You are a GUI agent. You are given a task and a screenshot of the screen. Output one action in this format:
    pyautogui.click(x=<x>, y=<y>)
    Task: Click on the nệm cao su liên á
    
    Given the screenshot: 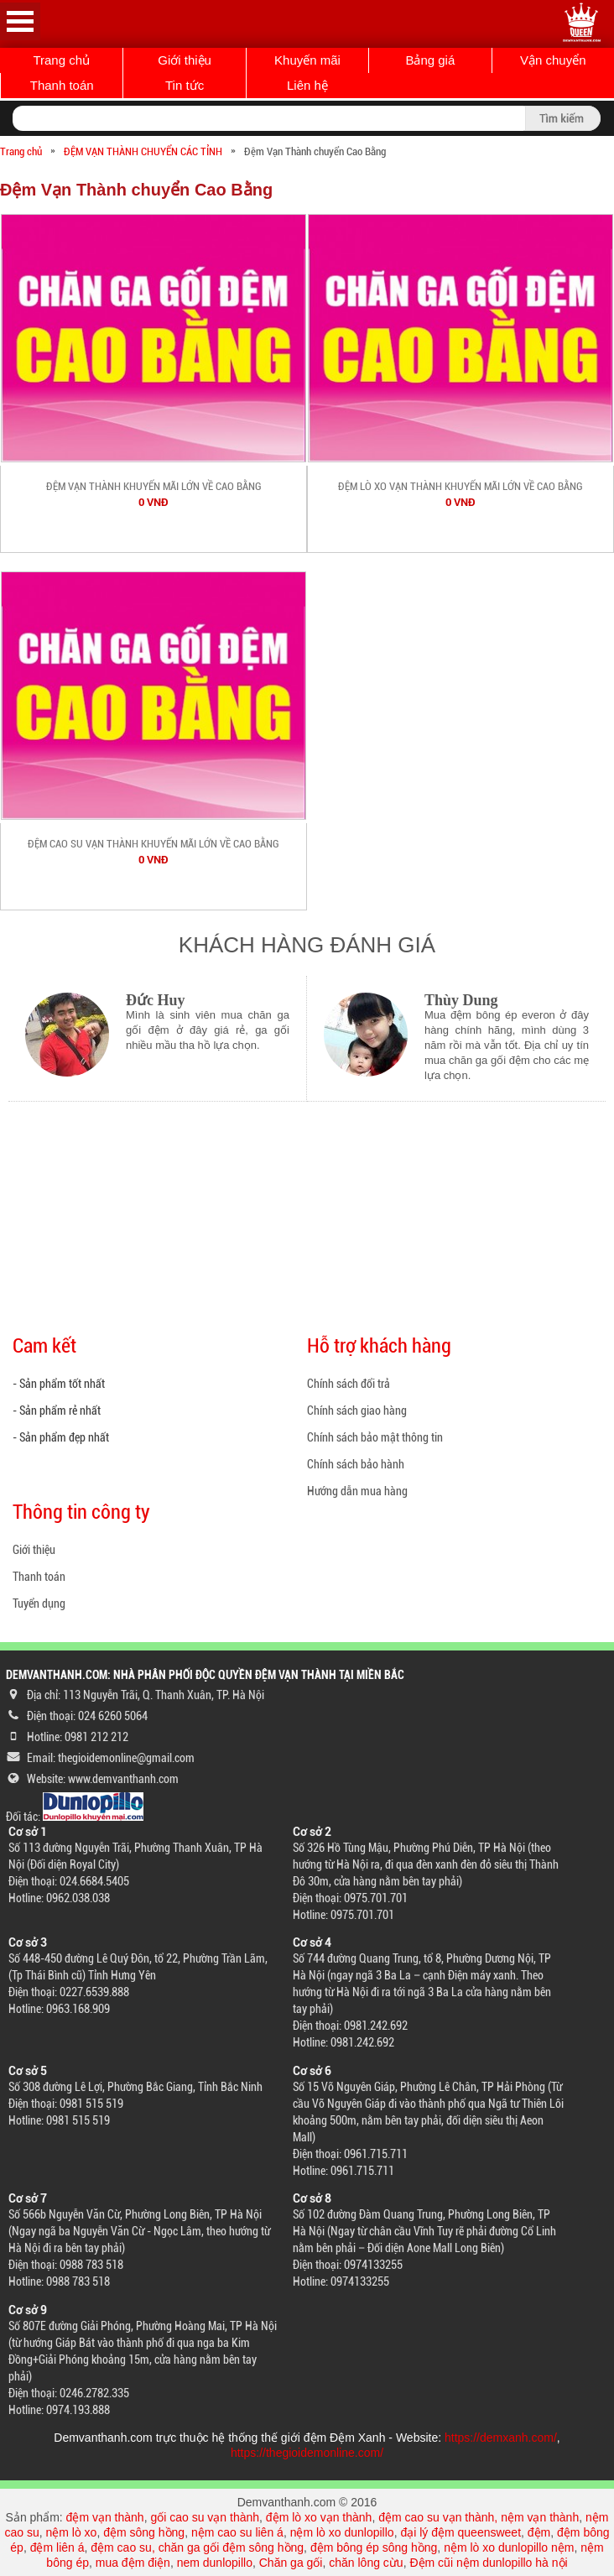 What is the action you would take?
    pyautogui.click(x=237, y=2532)
    